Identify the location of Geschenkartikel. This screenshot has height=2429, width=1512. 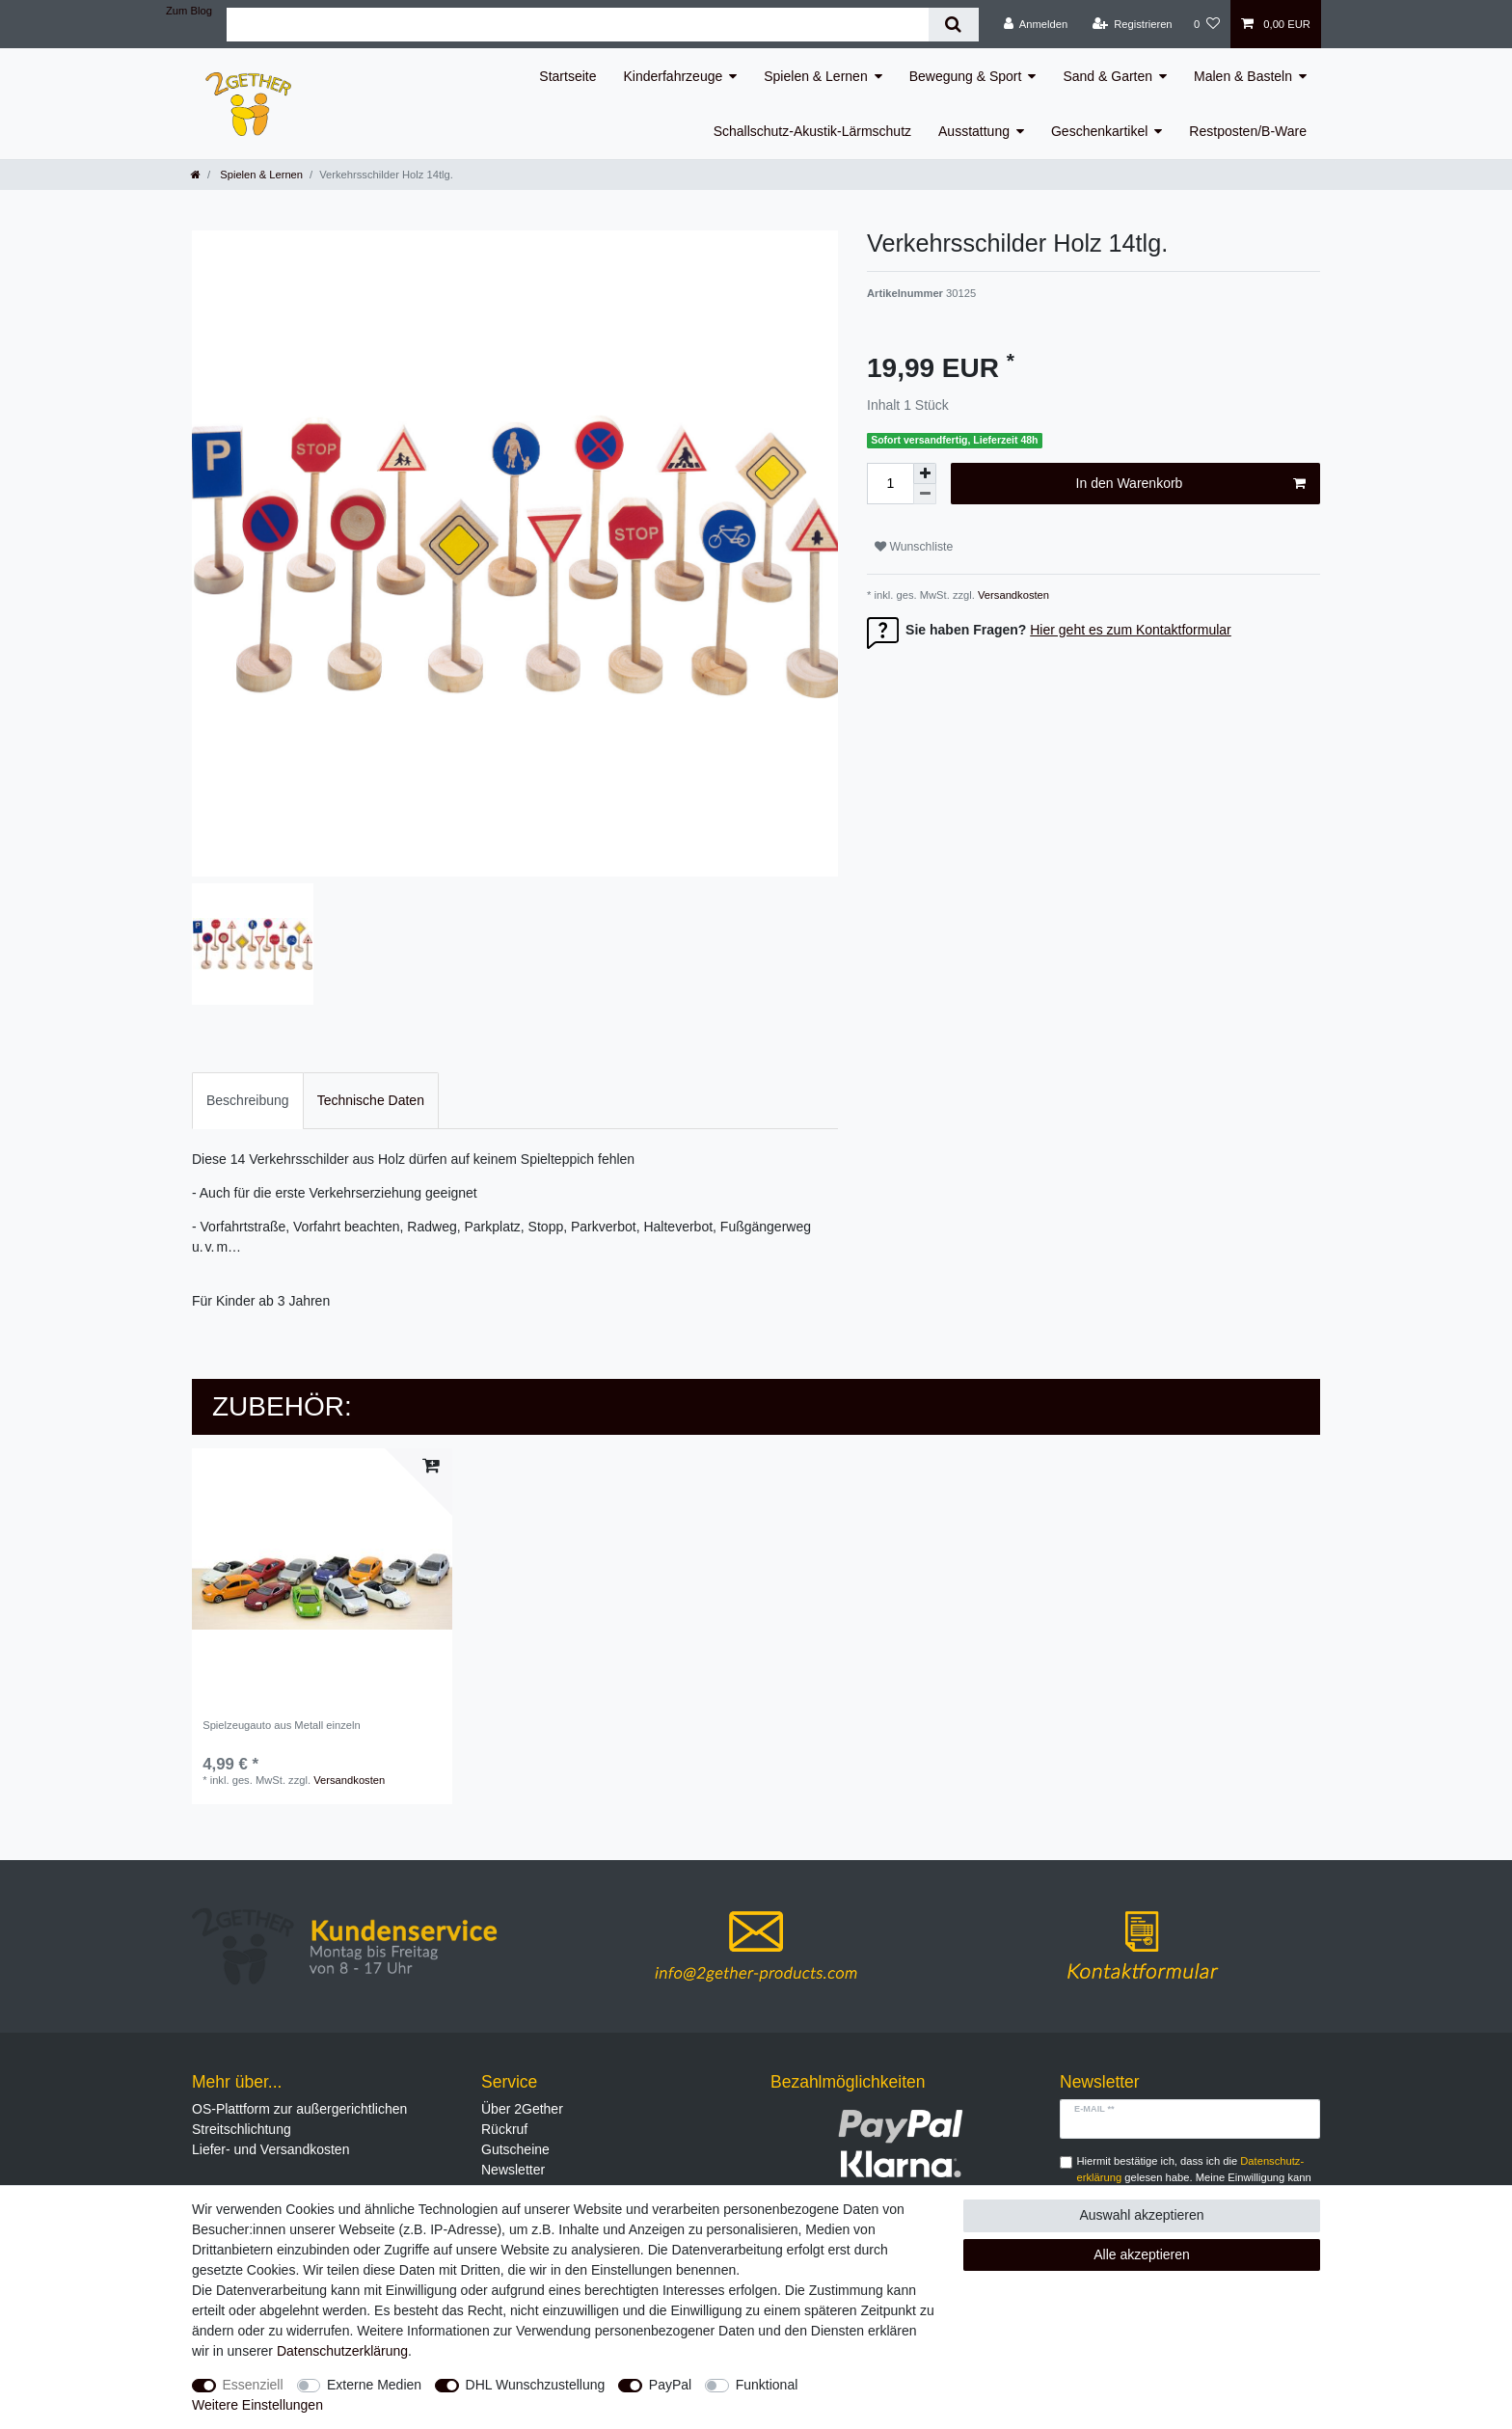
(1099, 131).